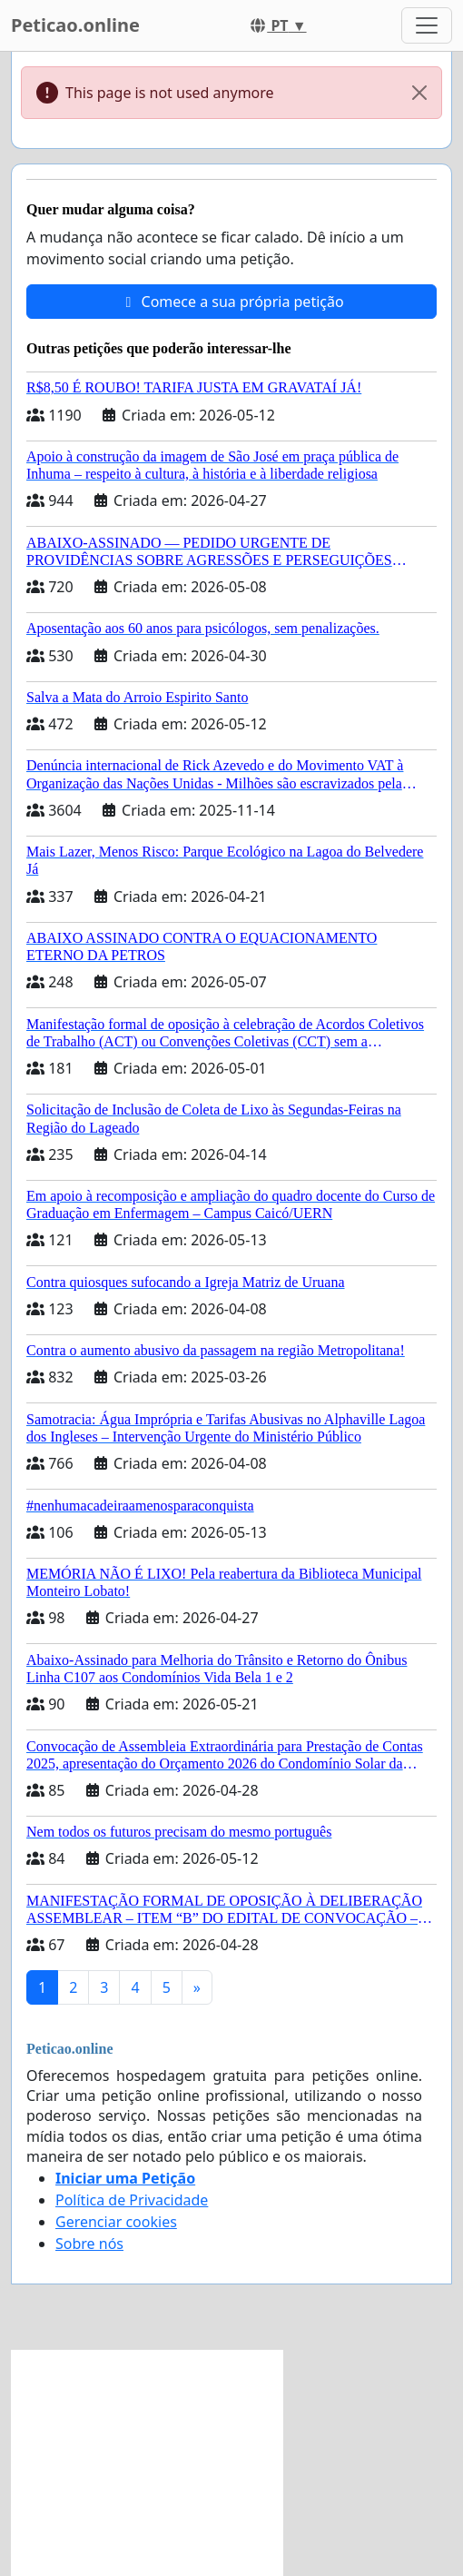 The image size is (463, 2576). What do you see at coordinates (131, 2200) in the screenshot?
I see `Política de Privacidade` at bounding box center [131, 2200].